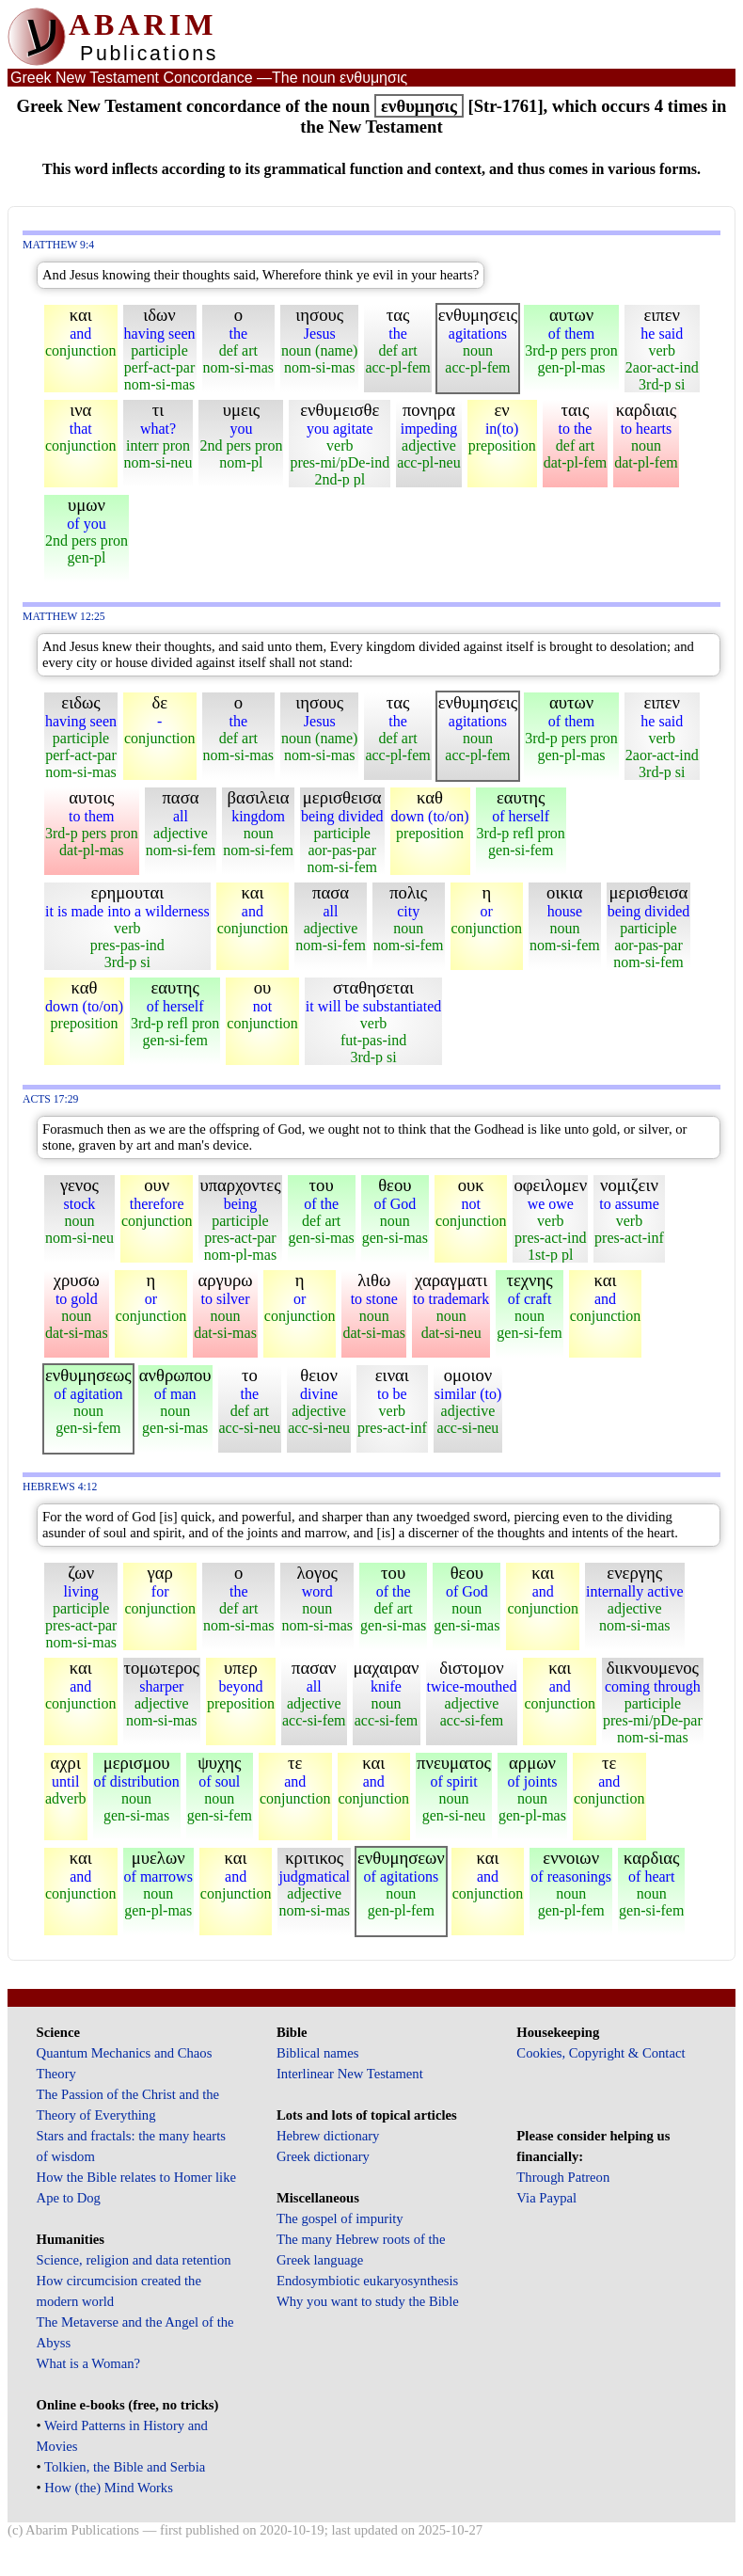 This screenshot has width=743, height=2576. I want to click on Cookies, Copyright & Contact, so click(600, 2052).